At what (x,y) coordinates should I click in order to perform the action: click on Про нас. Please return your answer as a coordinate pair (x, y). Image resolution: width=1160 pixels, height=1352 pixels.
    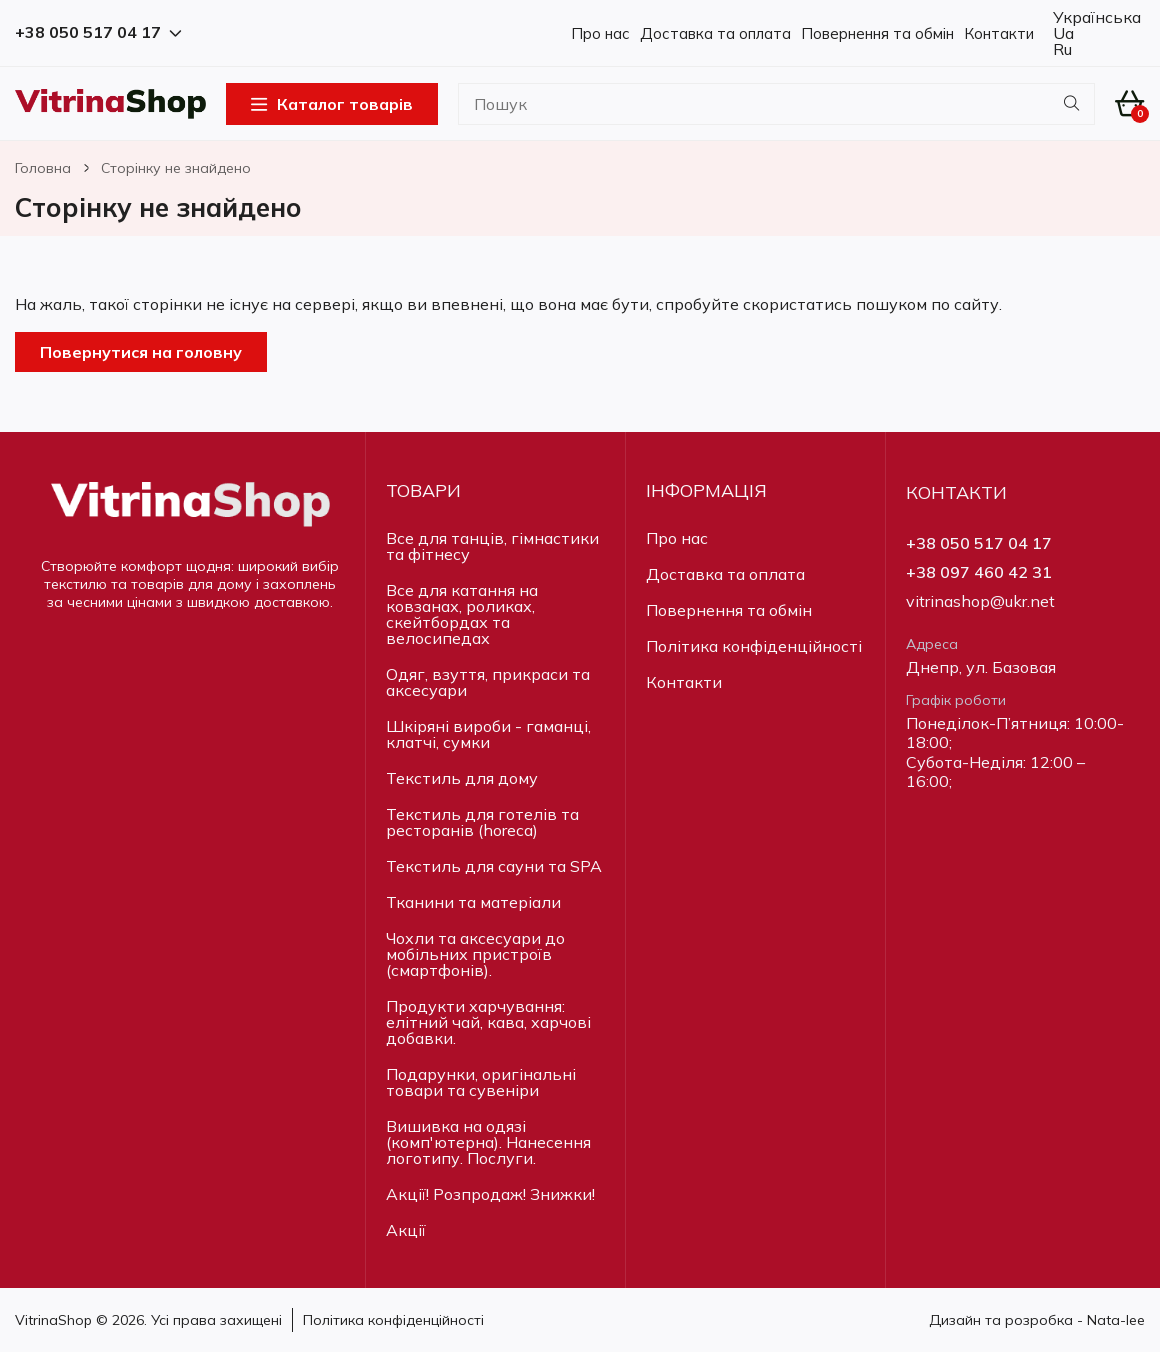
    Looking at the image, I should click on (600, 33).